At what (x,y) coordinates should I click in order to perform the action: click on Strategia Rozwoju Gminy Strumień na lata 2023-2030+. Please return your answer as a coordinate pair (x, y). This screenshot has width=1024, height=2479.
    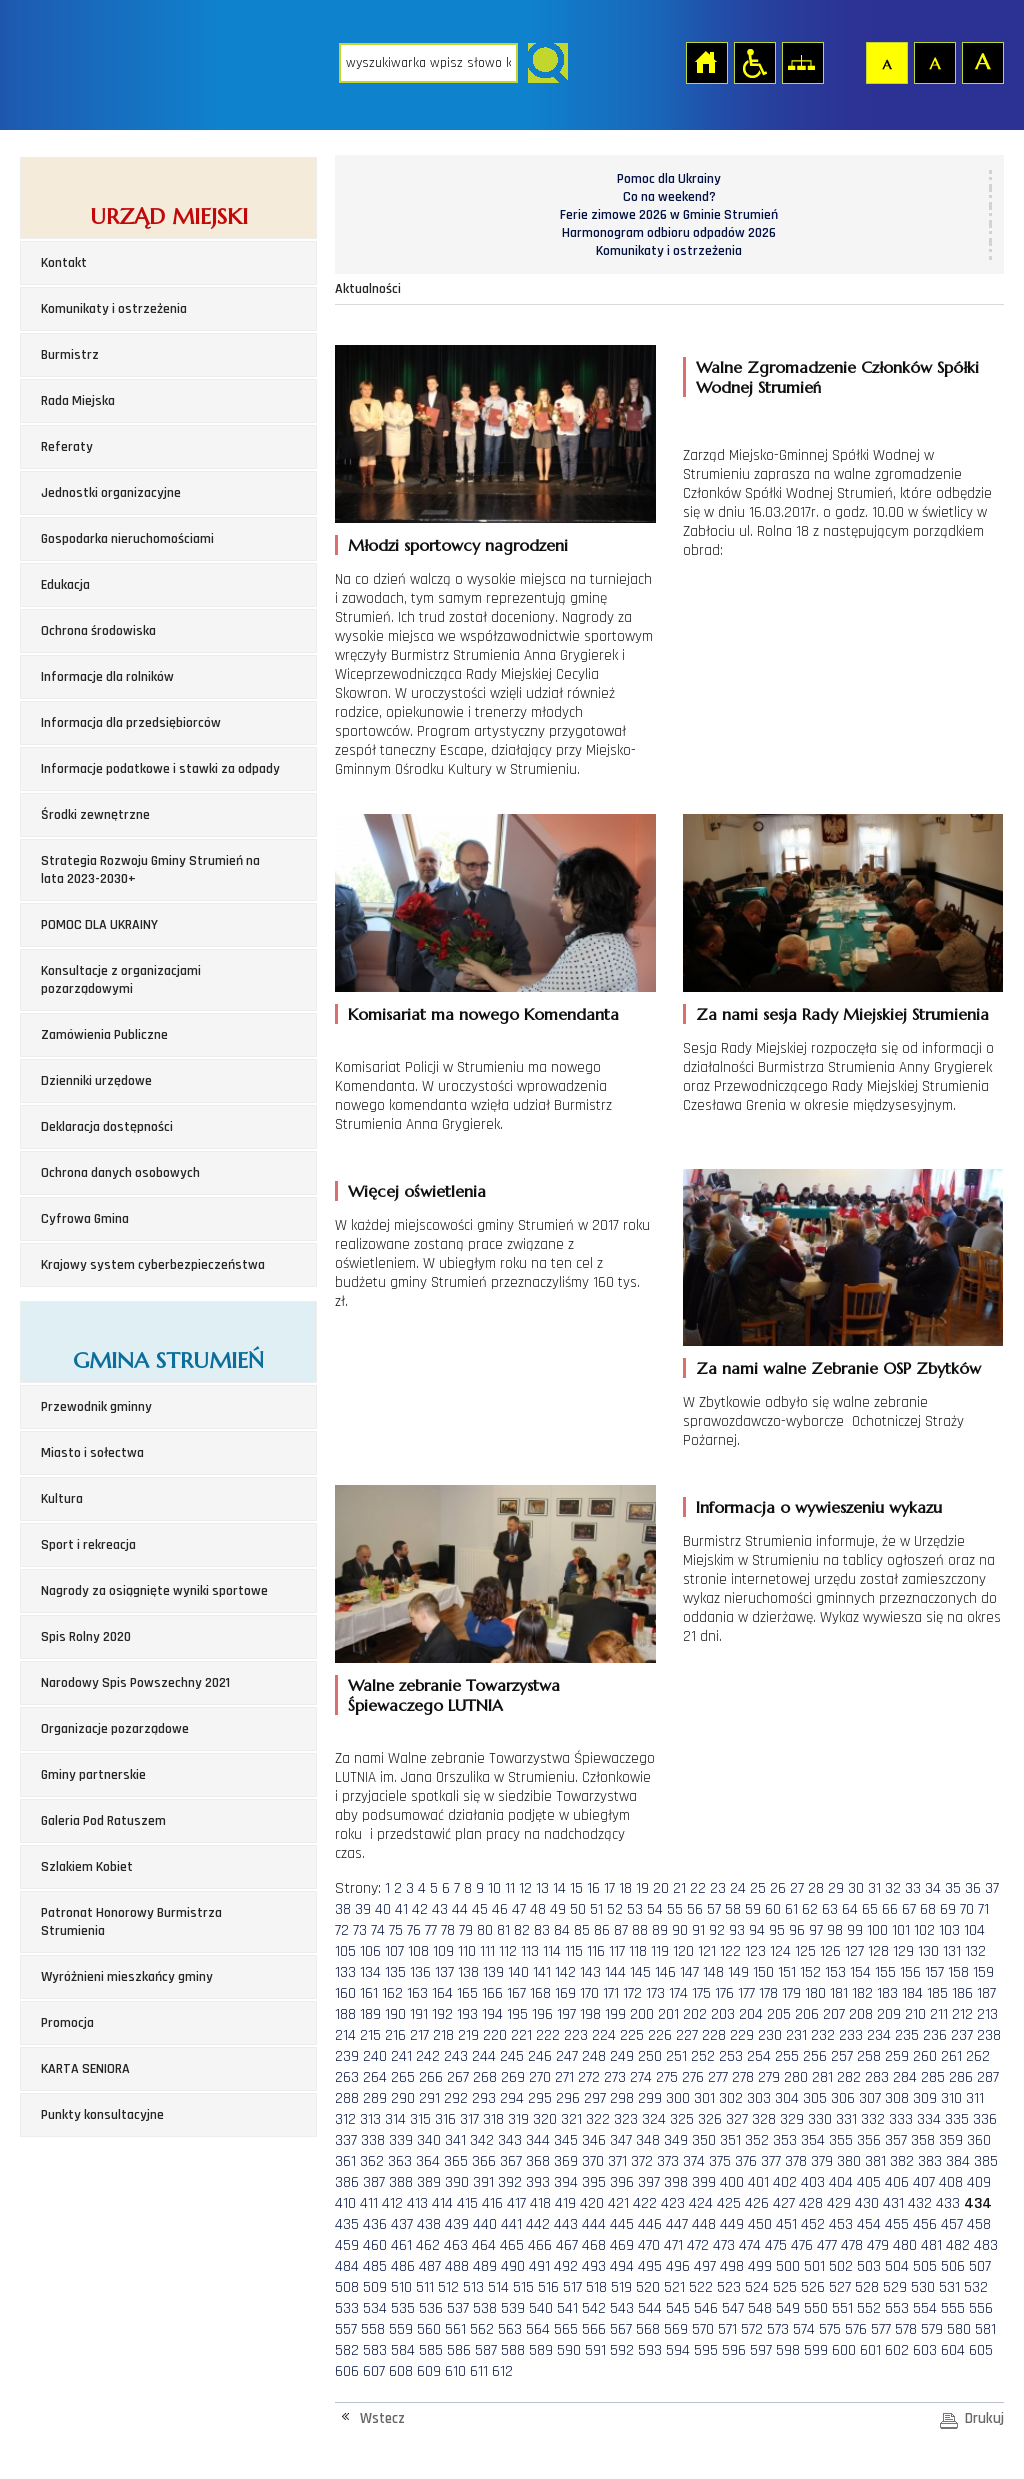
    Looking at the image, I should click on (150, 870).